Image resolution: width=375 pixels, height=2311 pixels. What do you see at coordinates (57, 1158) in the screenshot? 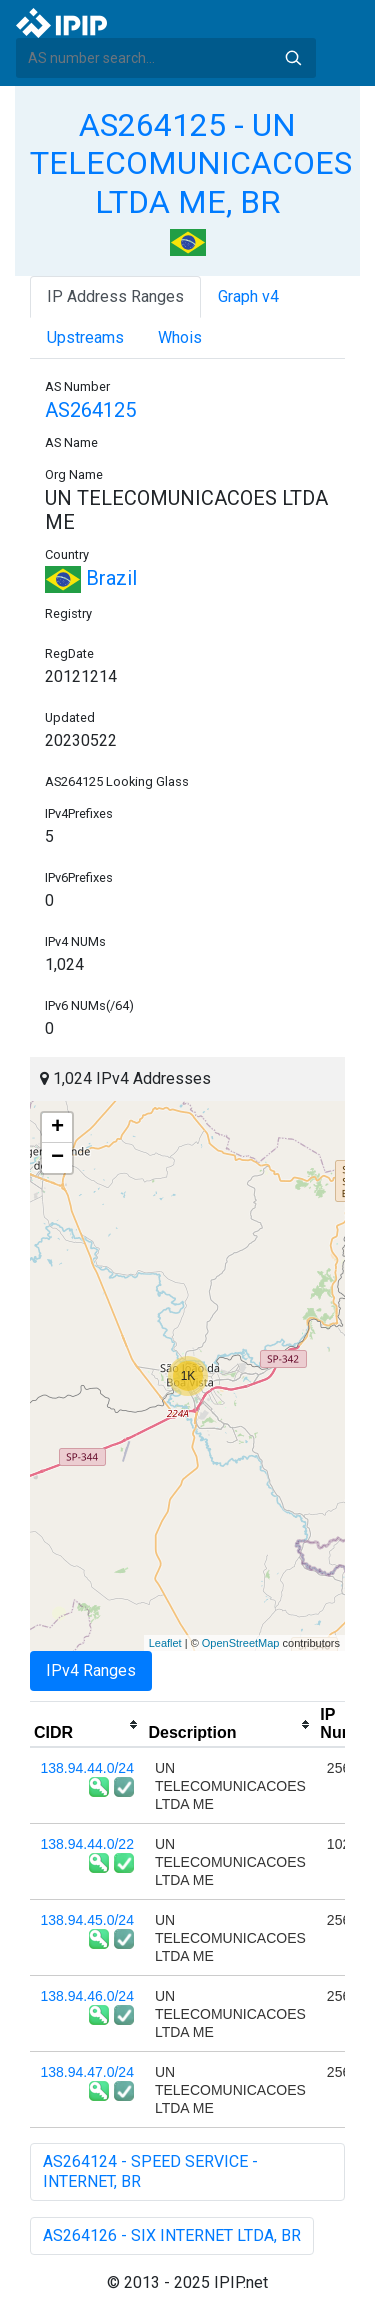
I see `− [button]` at bounding box center [57, 1158].